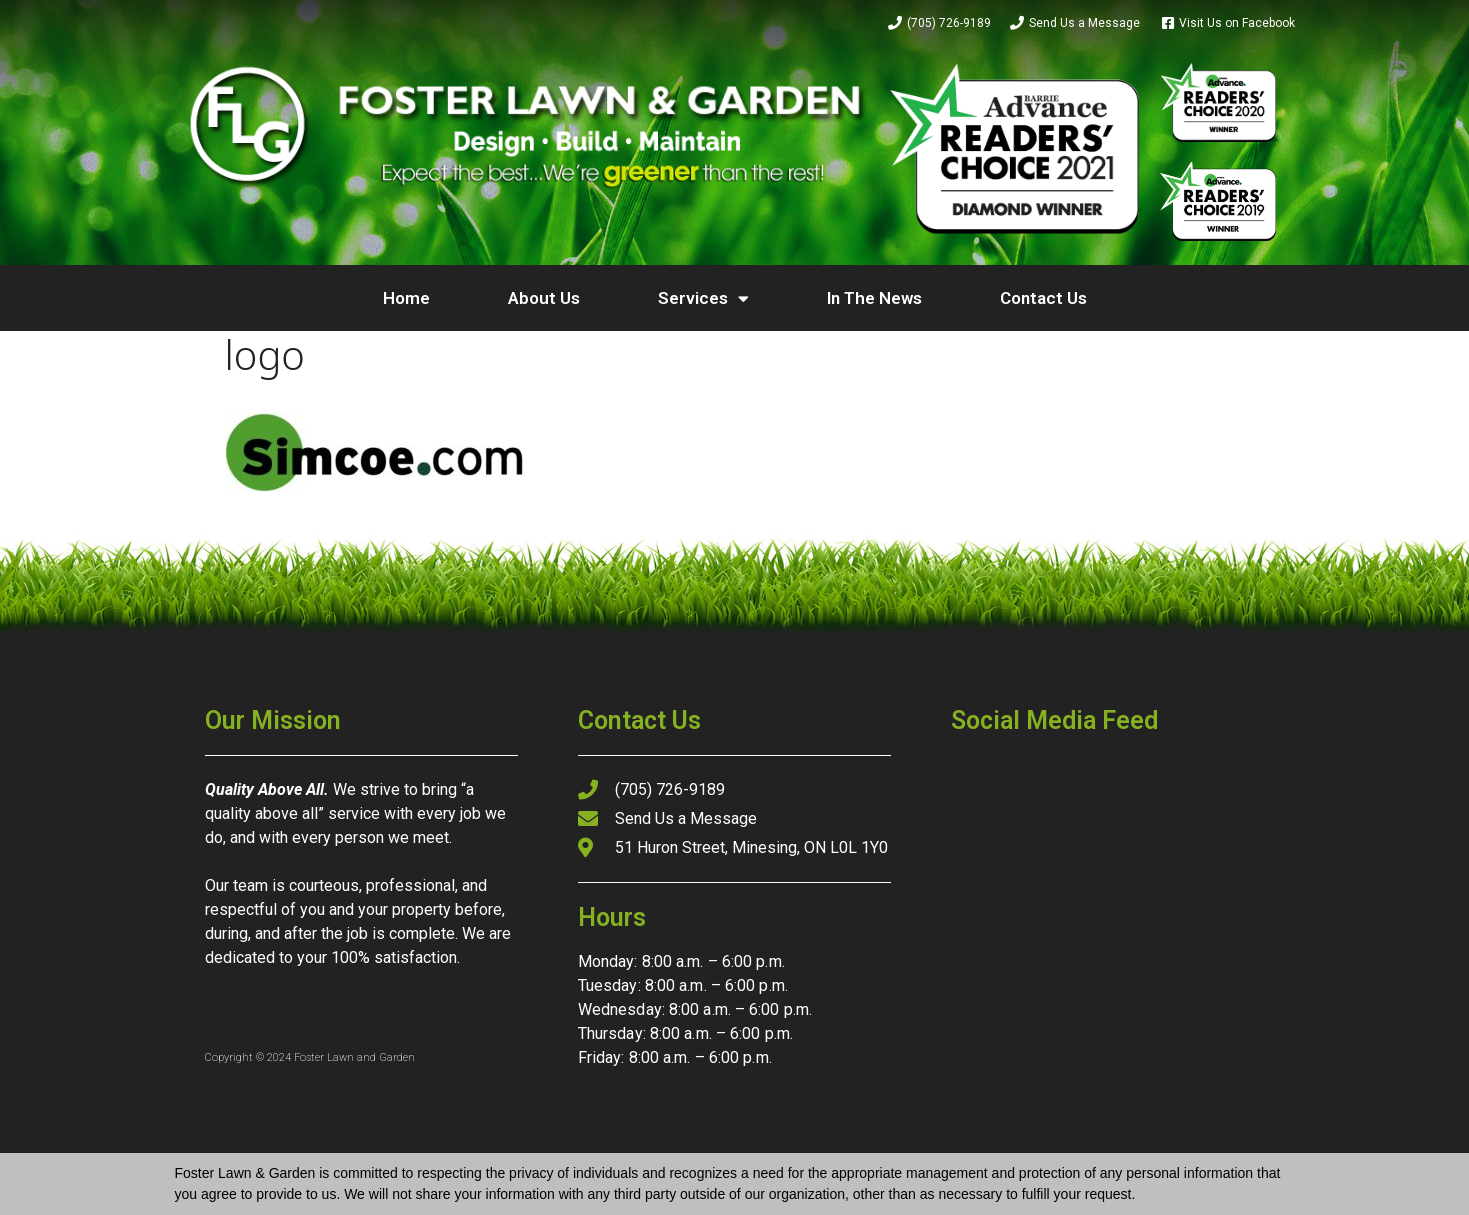 The height and width of the screenshot is (1215, 1469). Describe the element at coordinates (874, 298) in the screenshot. I see `In The News` at that location.